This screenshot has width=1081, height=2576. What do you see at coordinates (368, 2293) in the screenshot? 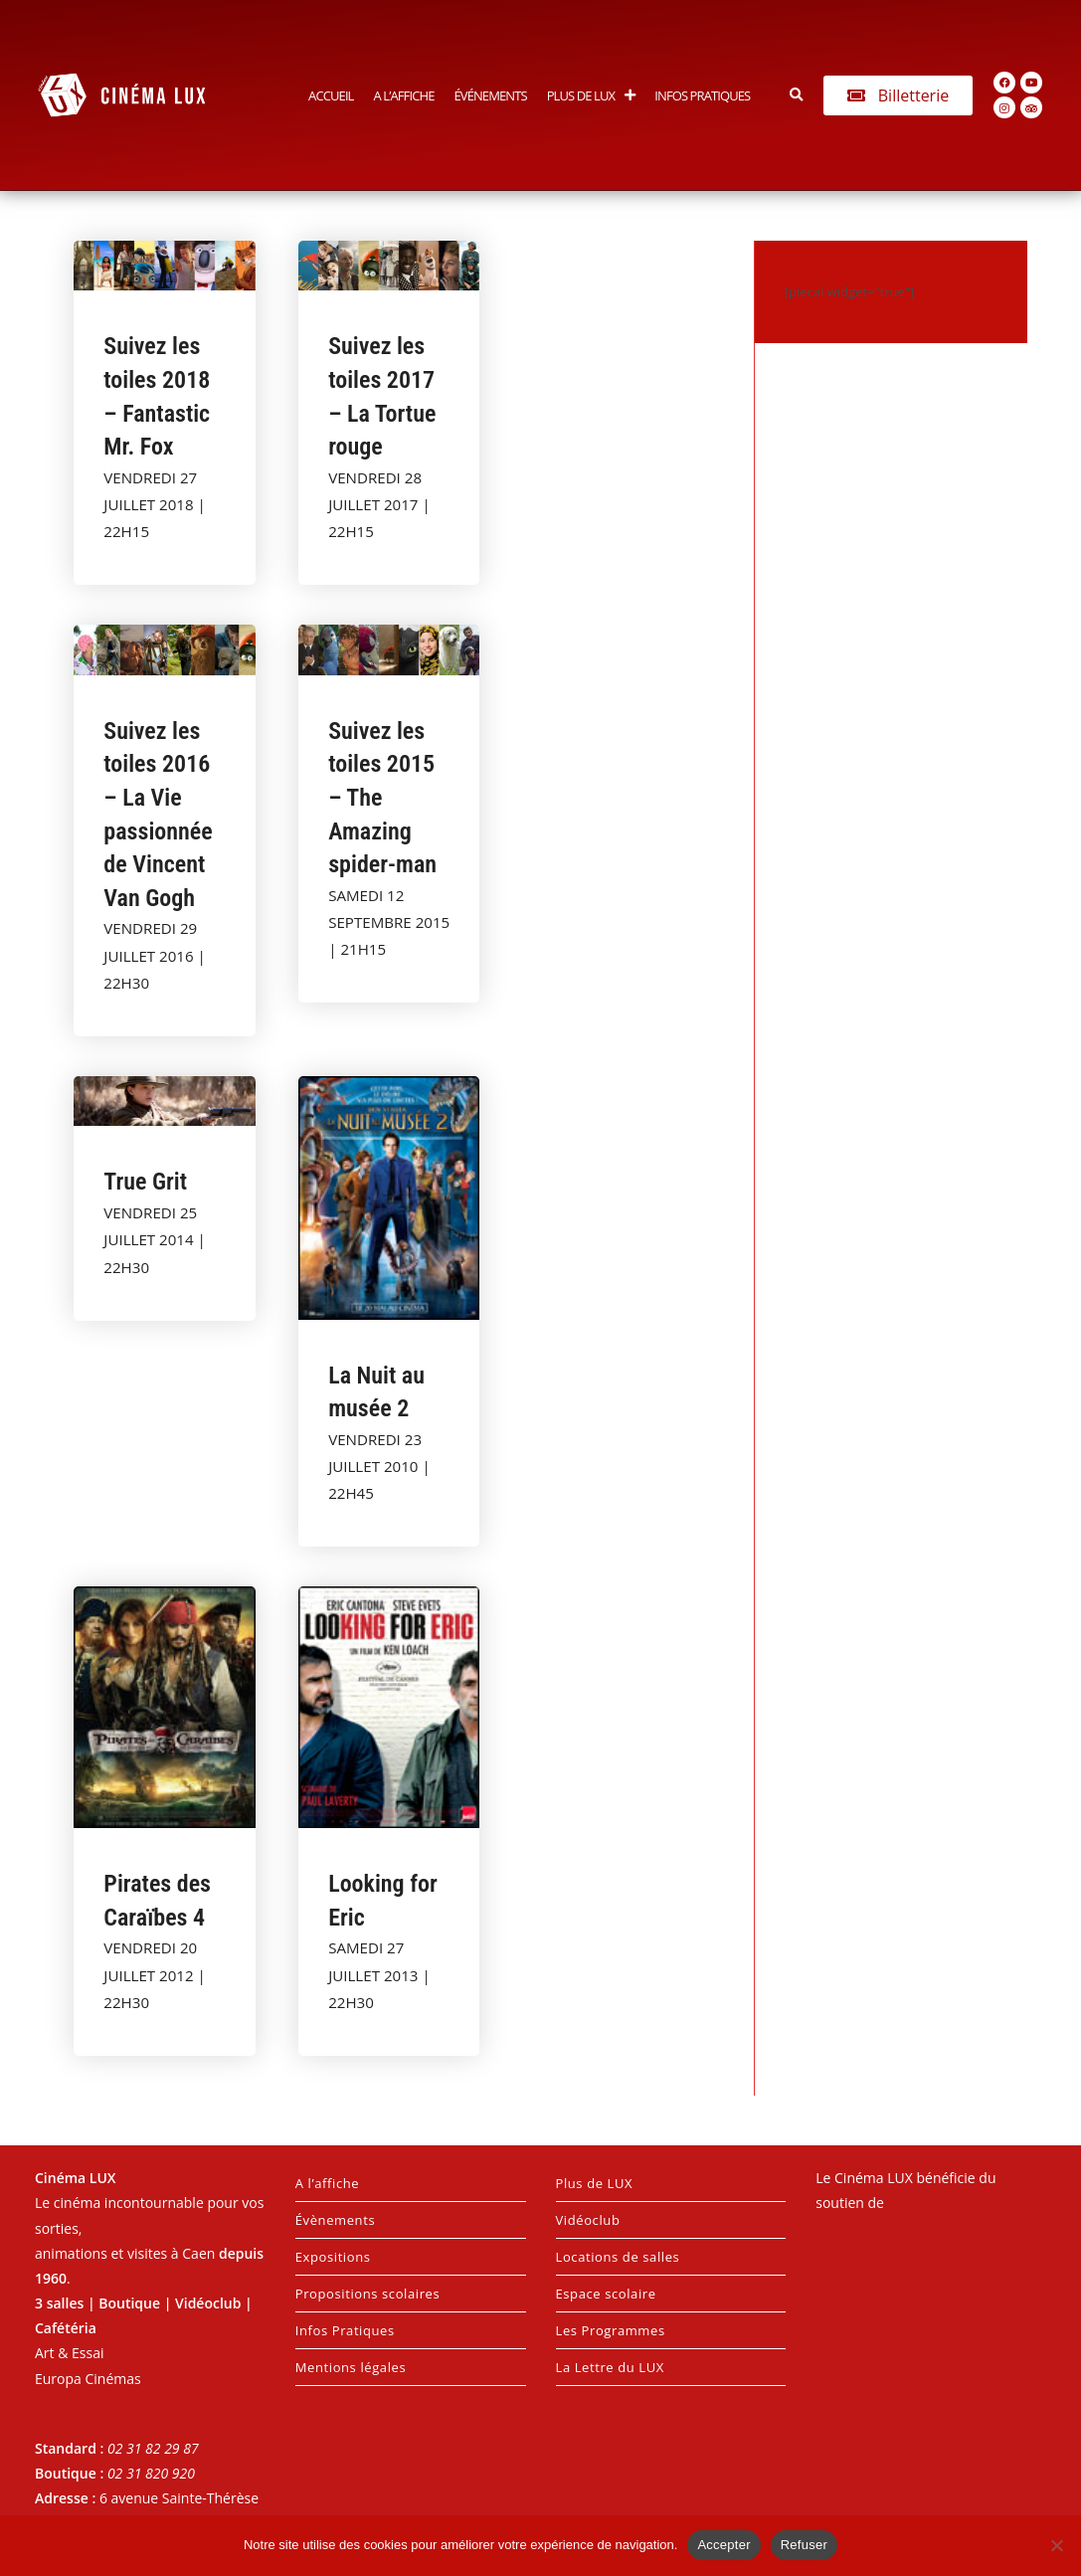
I see `Propositions scolaires` at bounding box center [368, 2293].